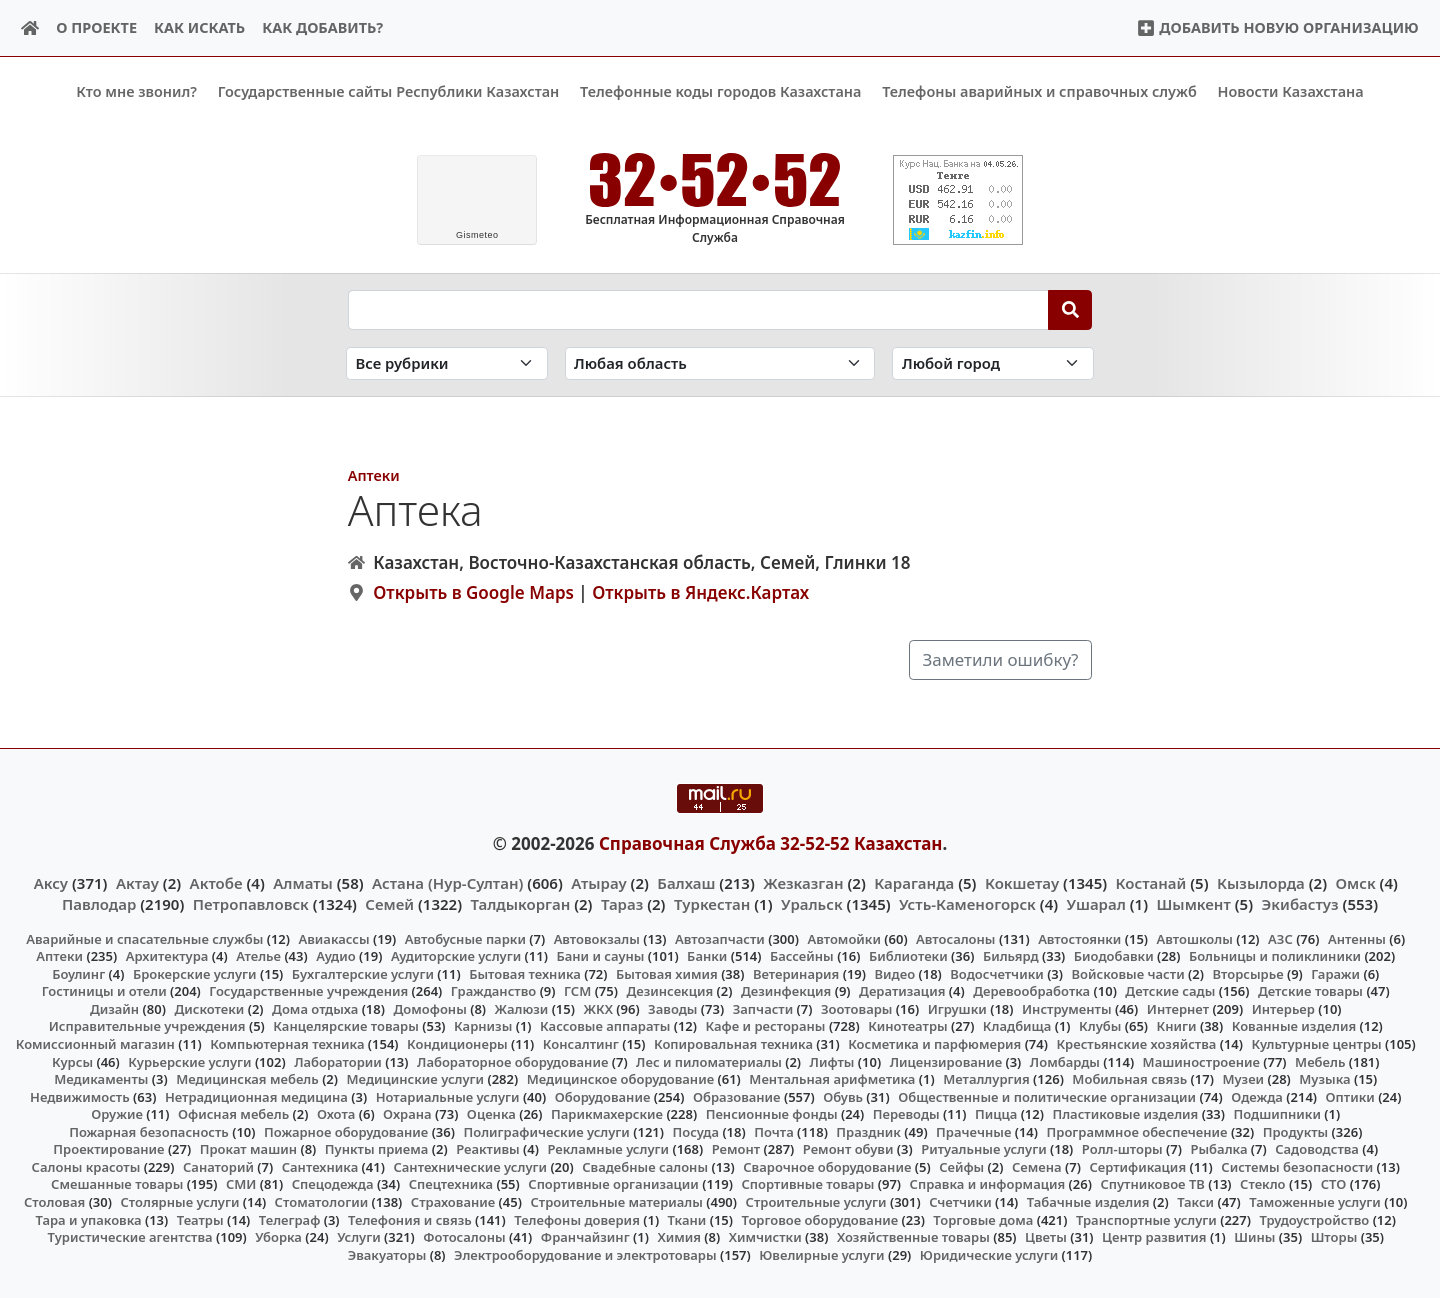 This screenshot has width=1440, height=1298. Describe the element at coordinates (491, 1114) in the screenshot. I see `Оценка` at that location.